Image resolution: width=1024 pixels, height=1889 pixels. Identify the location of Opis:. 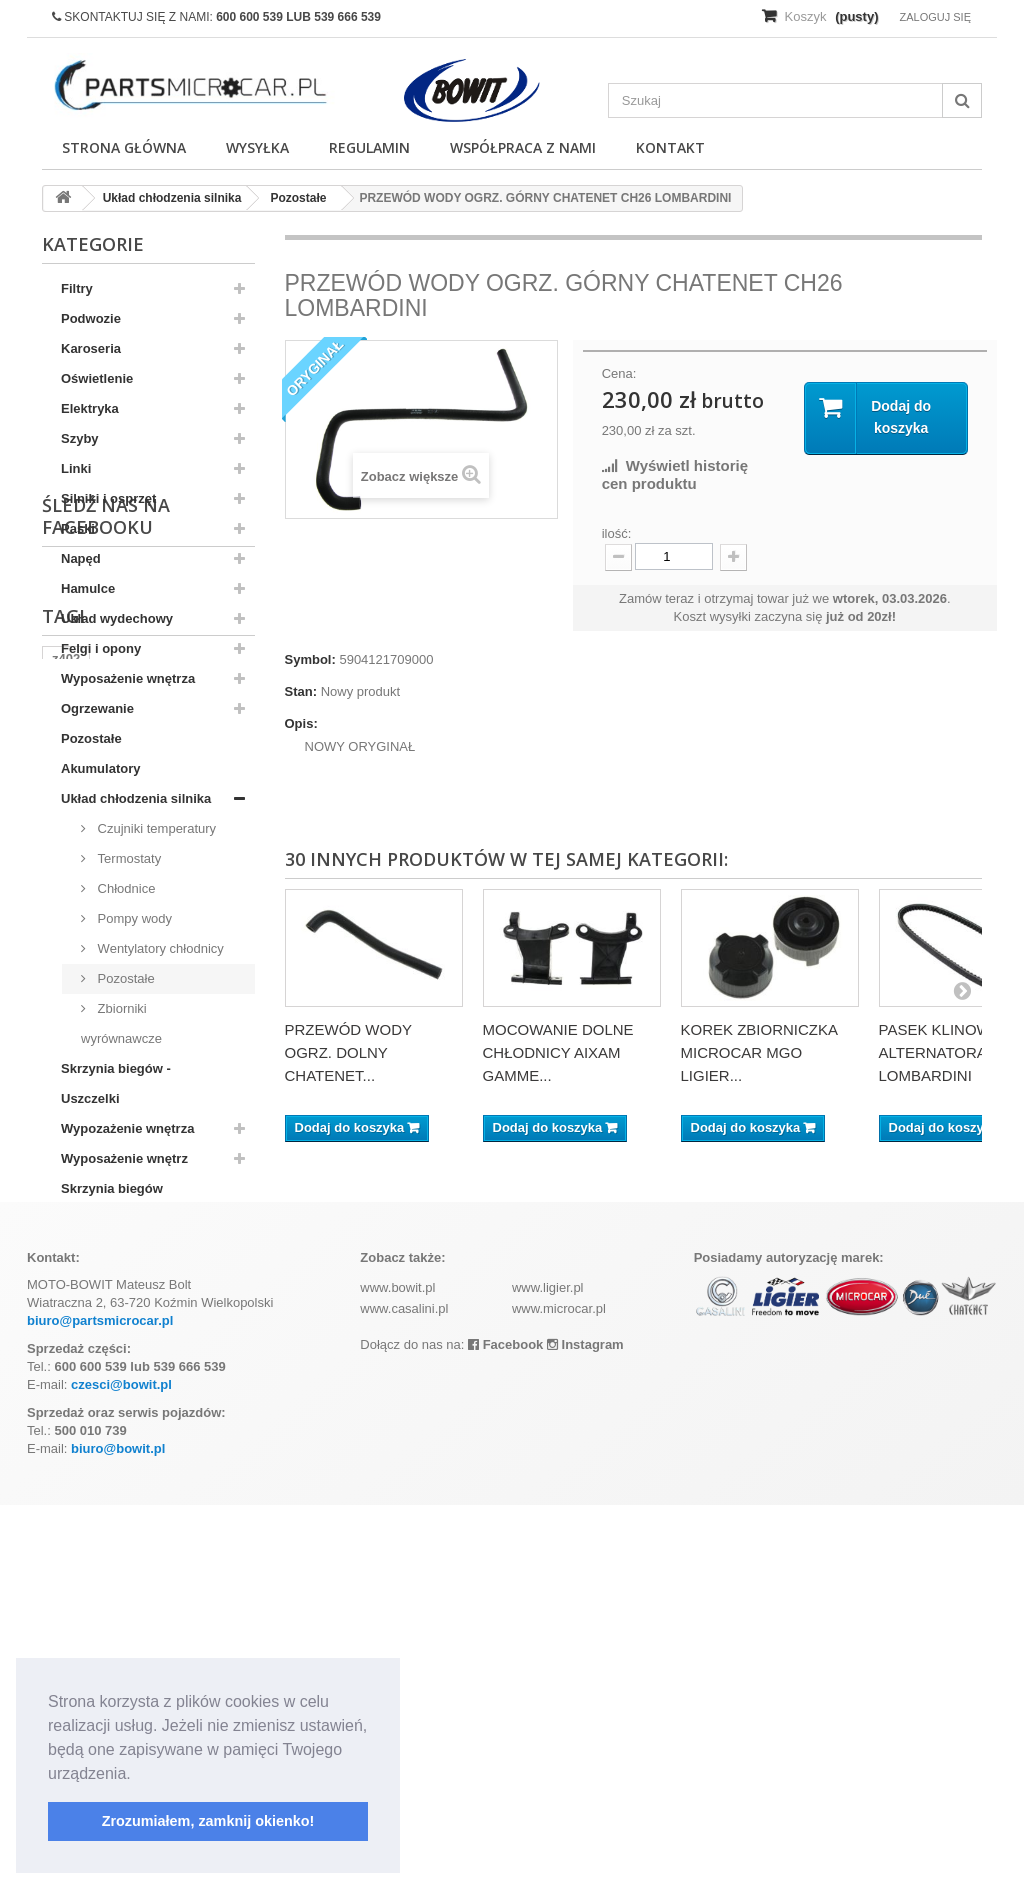
(301, 723).